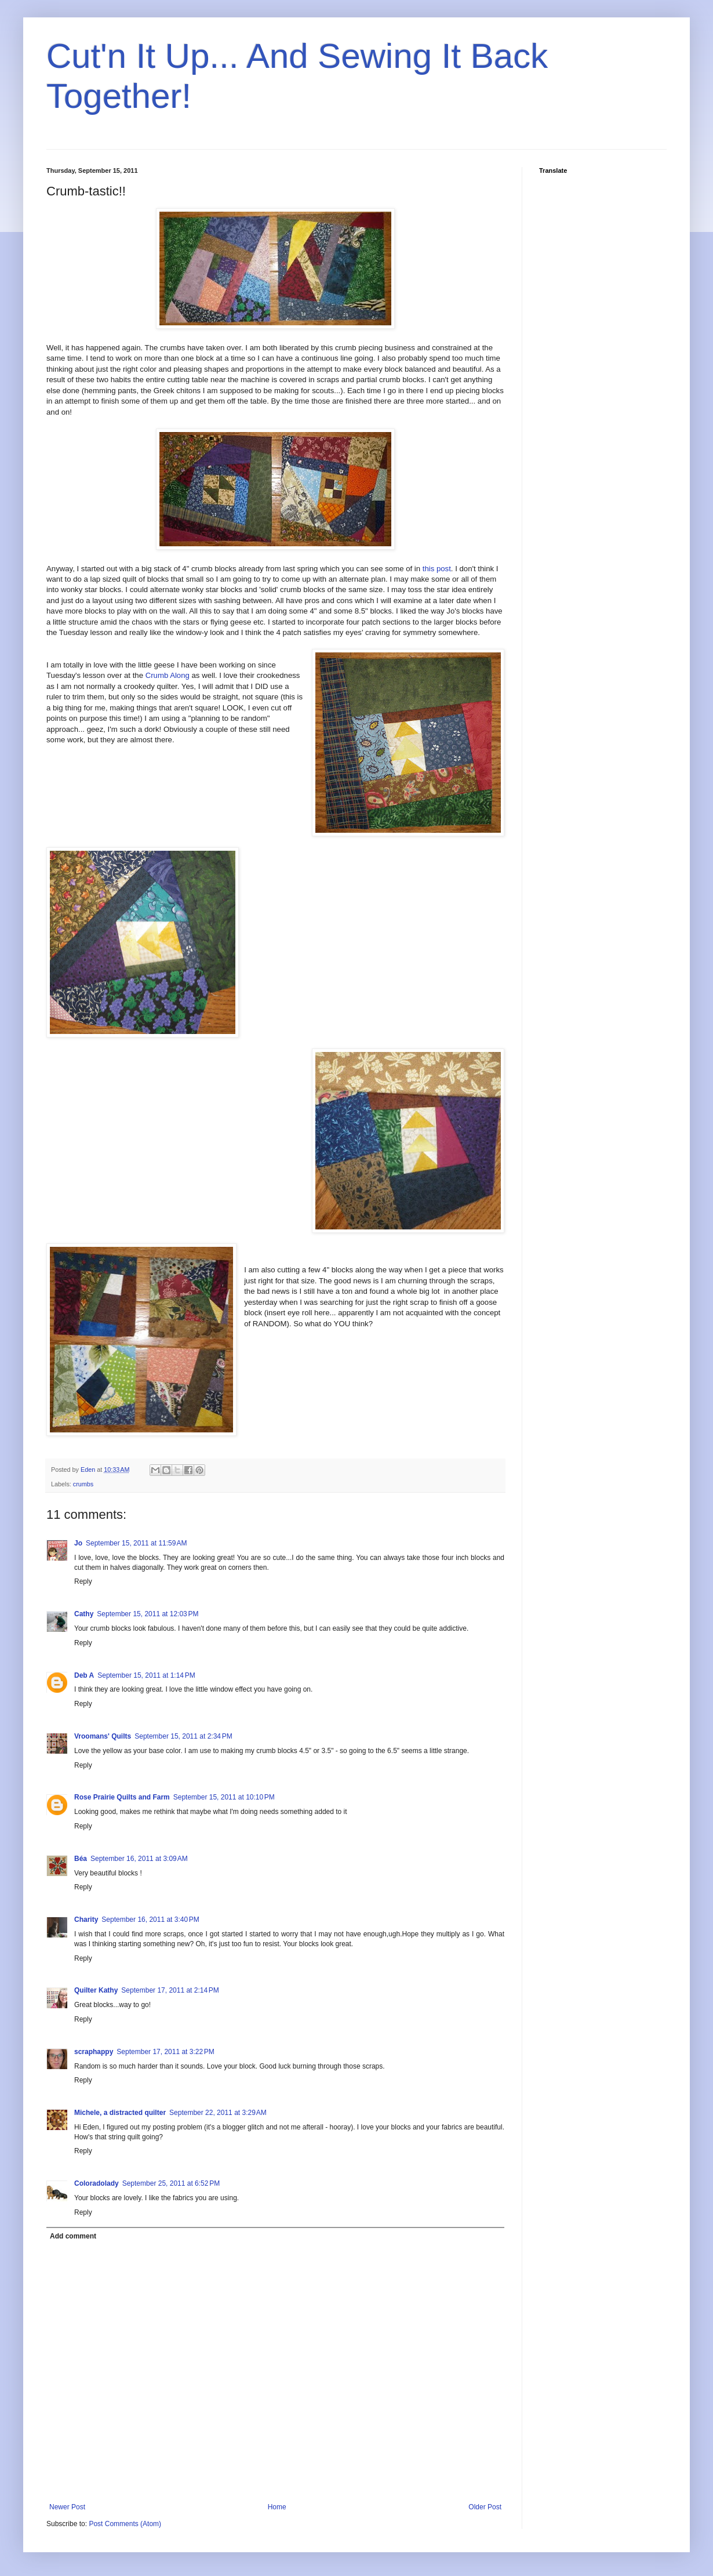  Describe the element at coordinates (146, 1675) in the screenshot. I see `September 15, 2011 at 1:14 PM` at that location.